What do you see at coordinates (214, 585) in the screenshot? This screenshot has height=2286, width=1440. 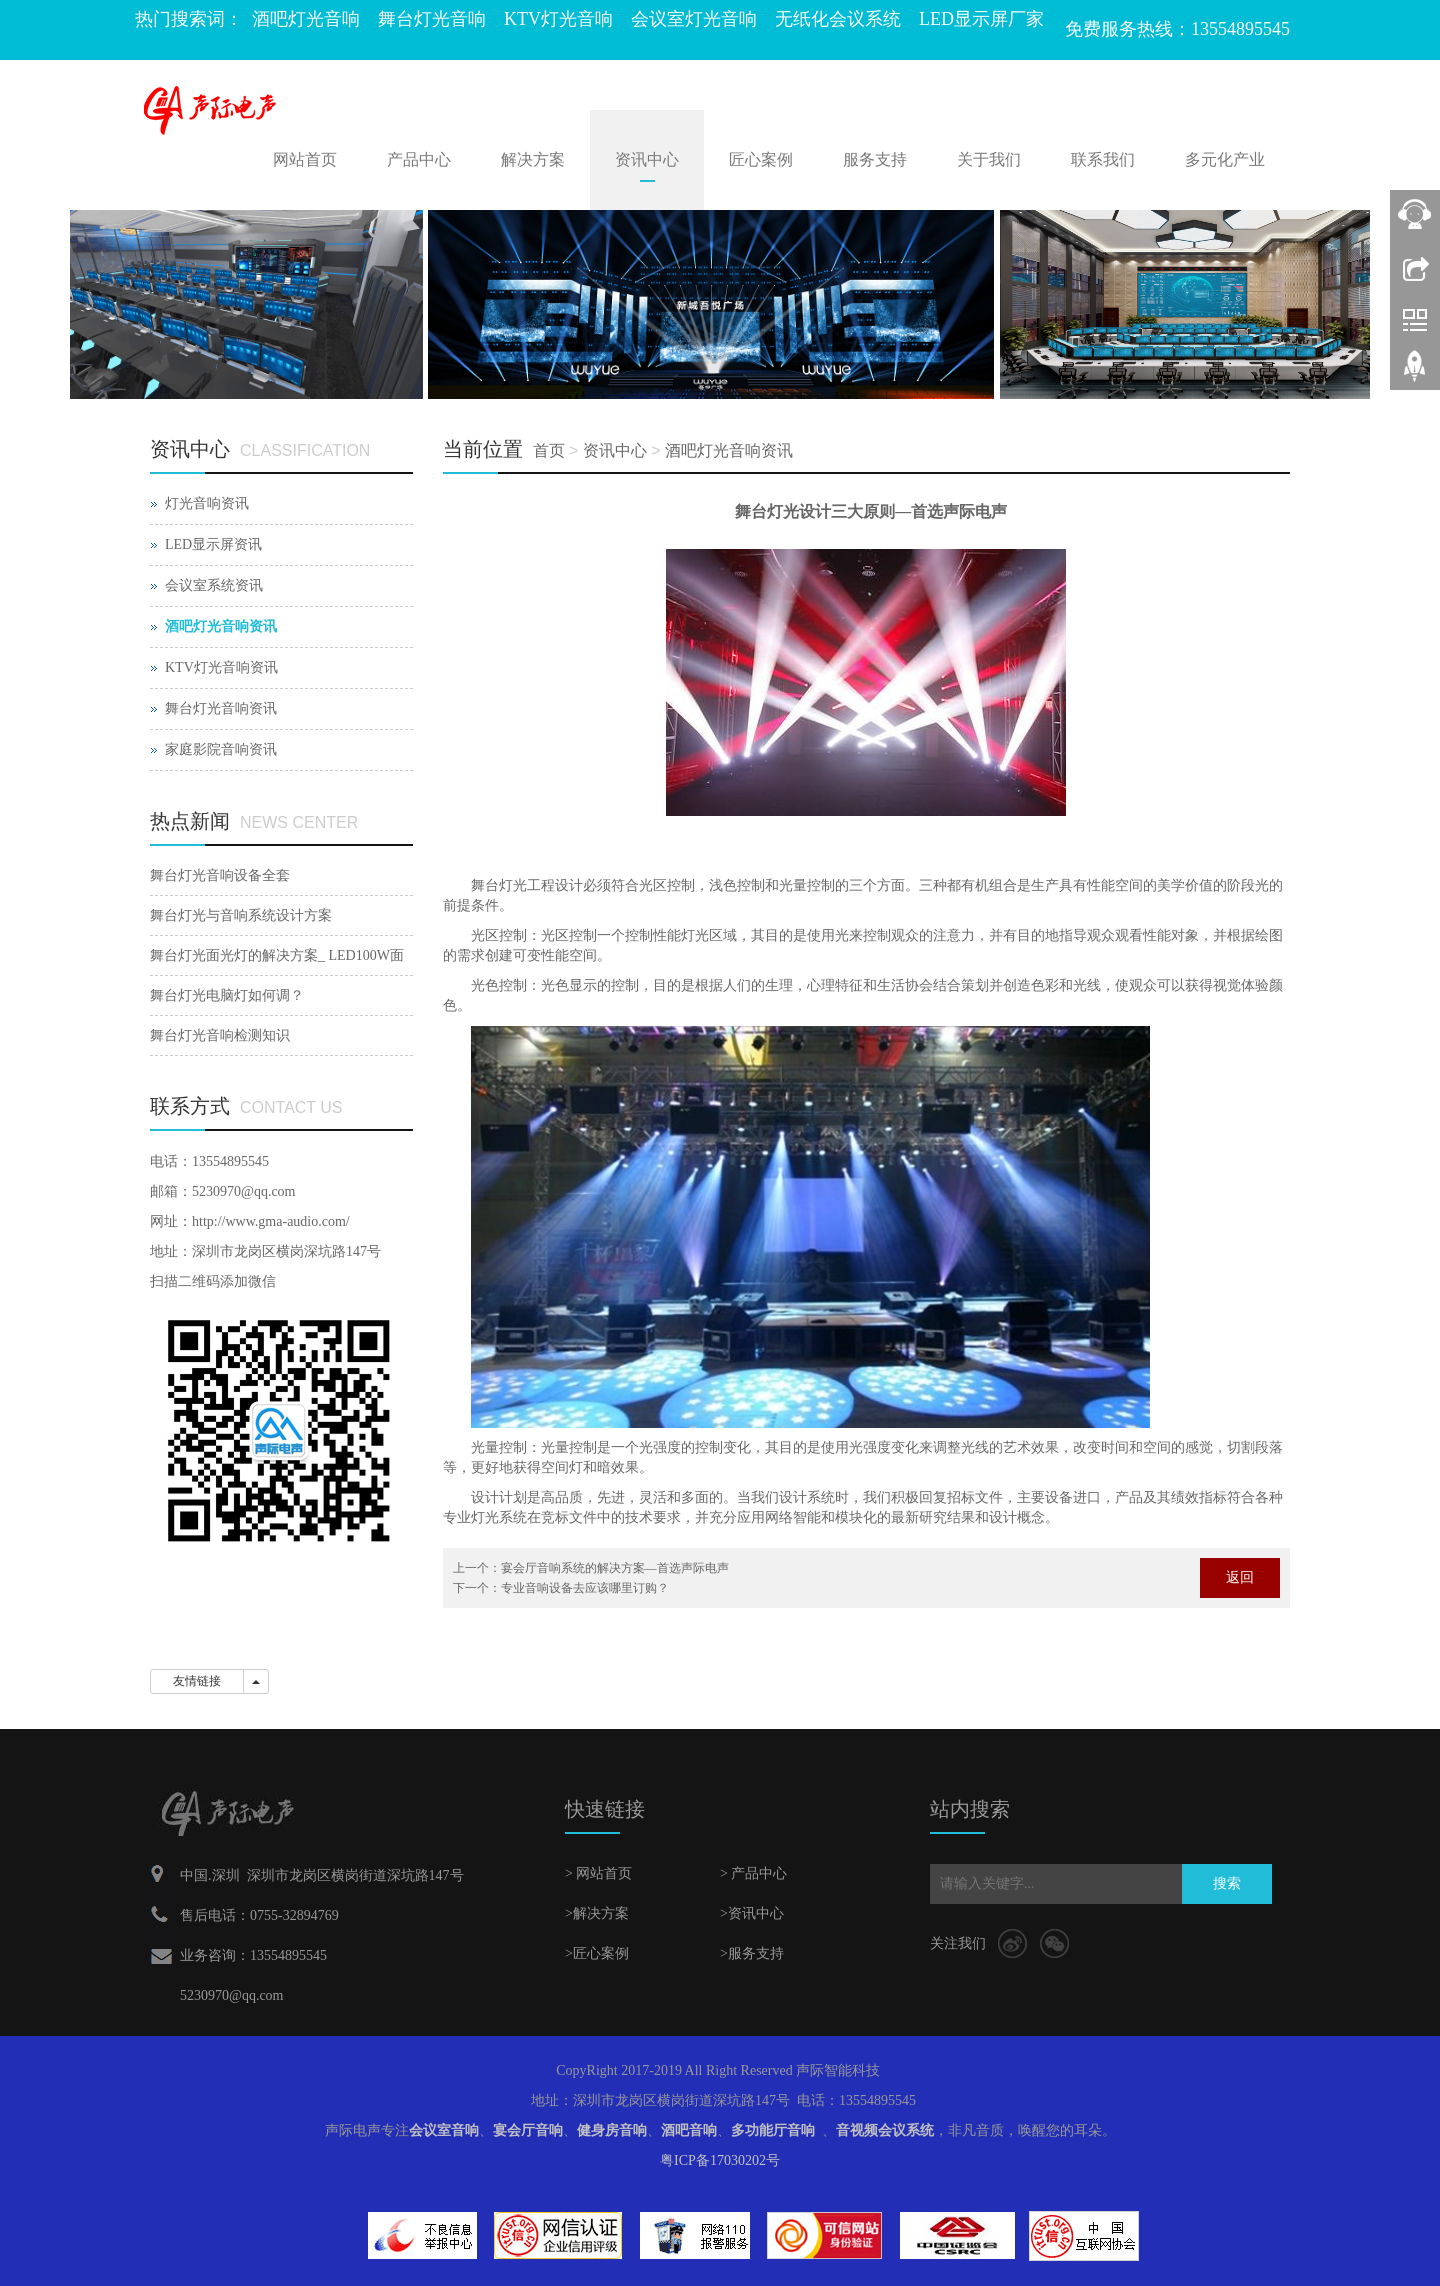 I see `会议室系统资讯` at bounding box center [214, 585].